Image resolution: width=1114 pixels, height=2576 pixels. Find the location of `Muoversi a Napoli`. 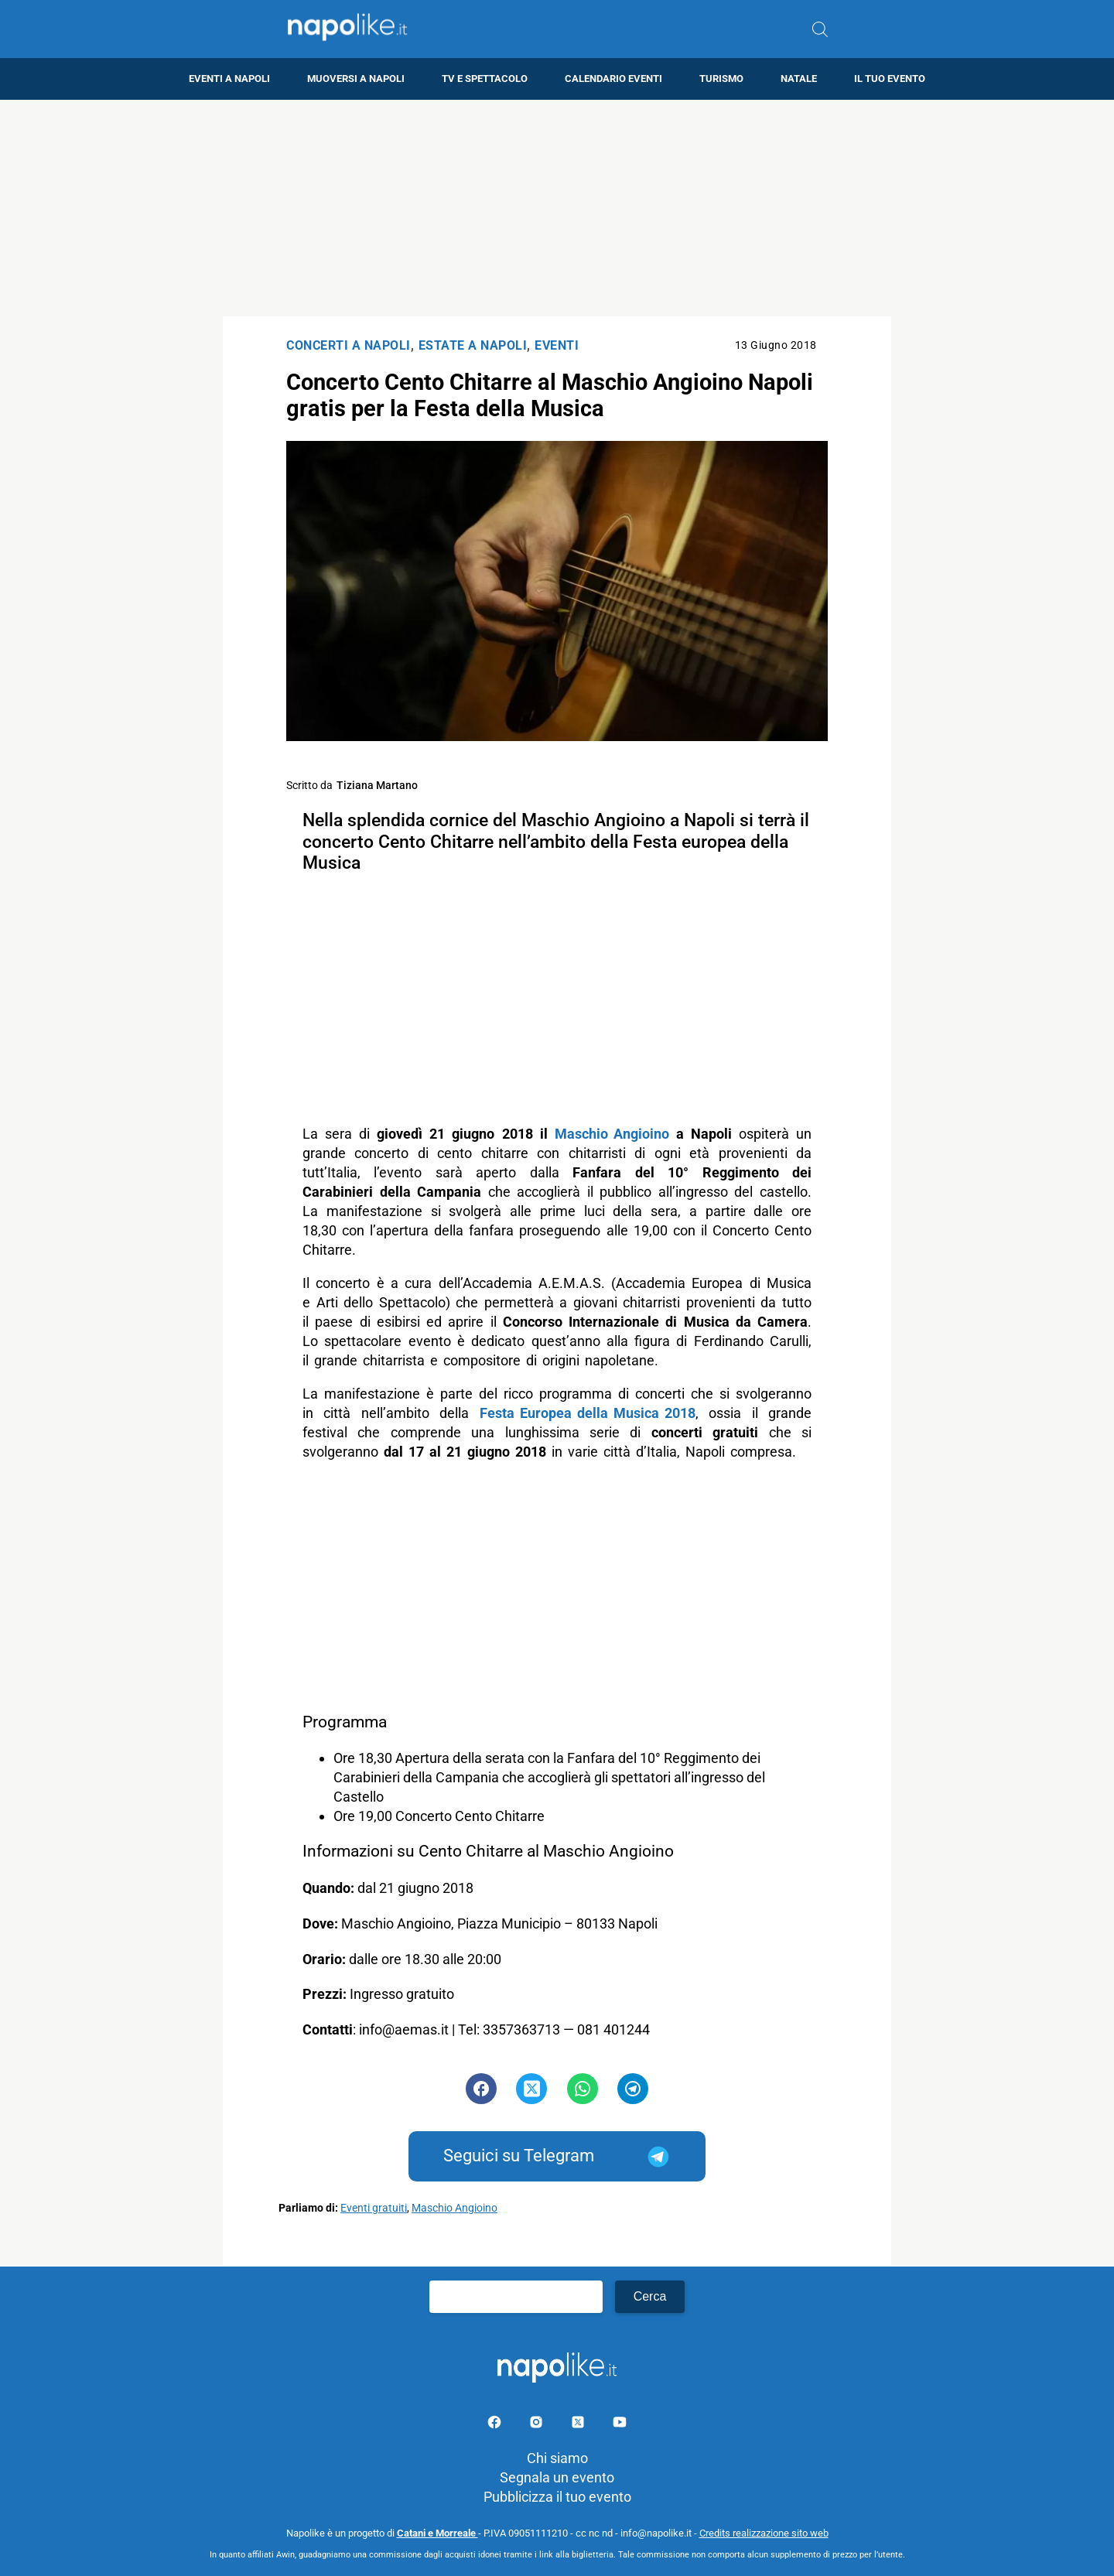

Muoversi a Napoli is located at coordinates (356, 78).